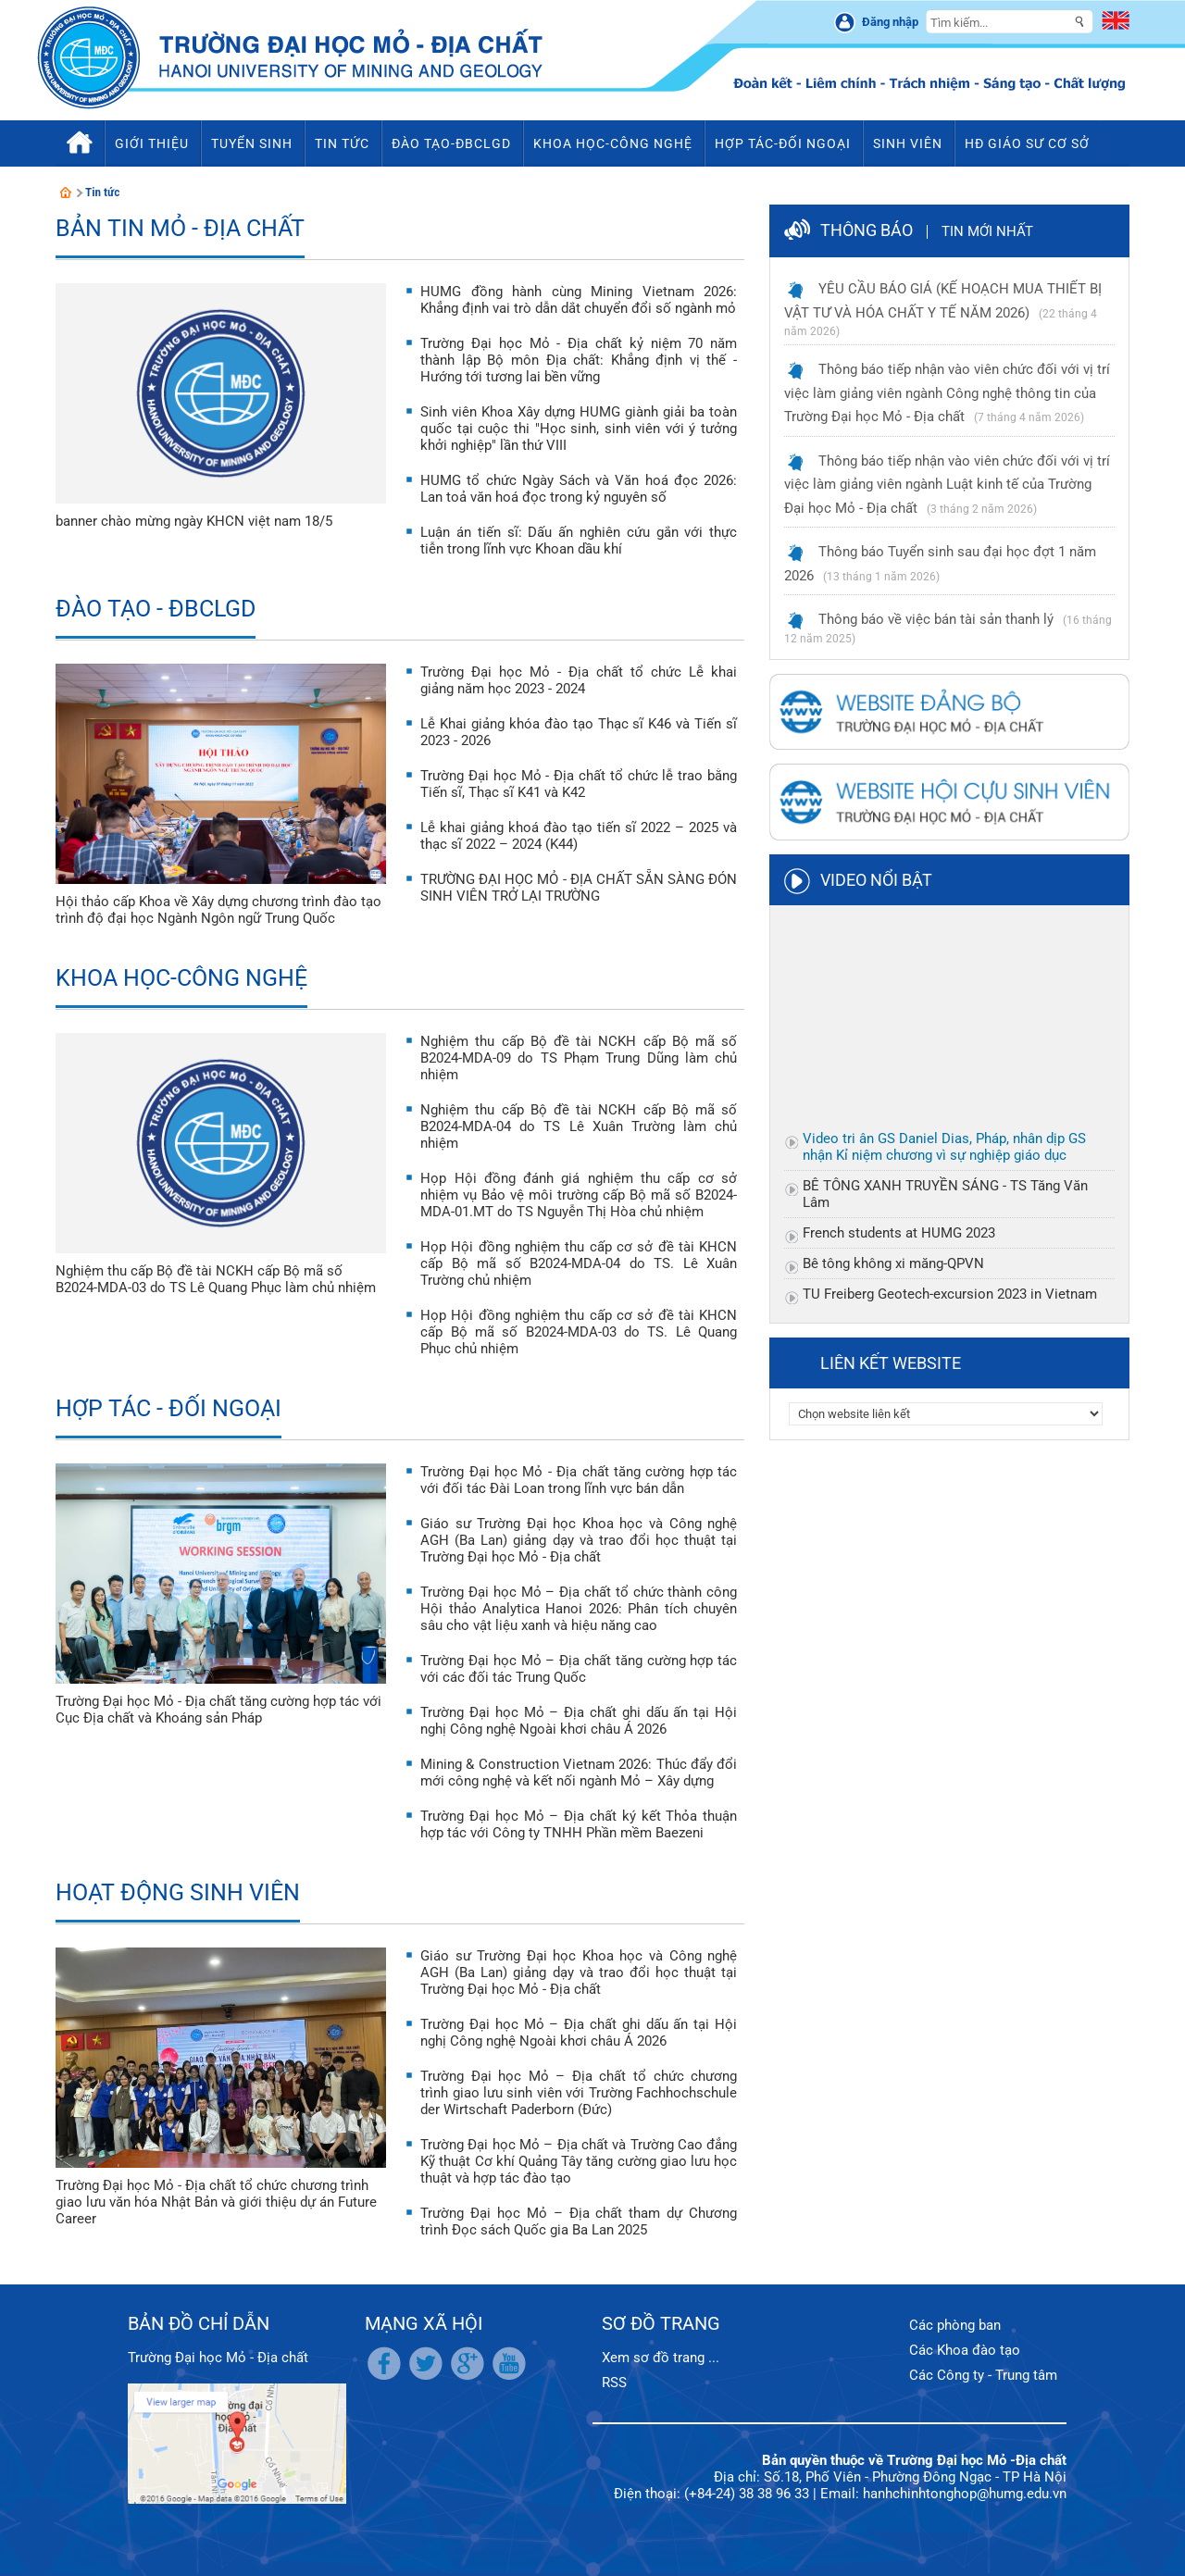  Describe the element at coordinates (866, 230) in the screenshot. I see `Thông báo` at that location.